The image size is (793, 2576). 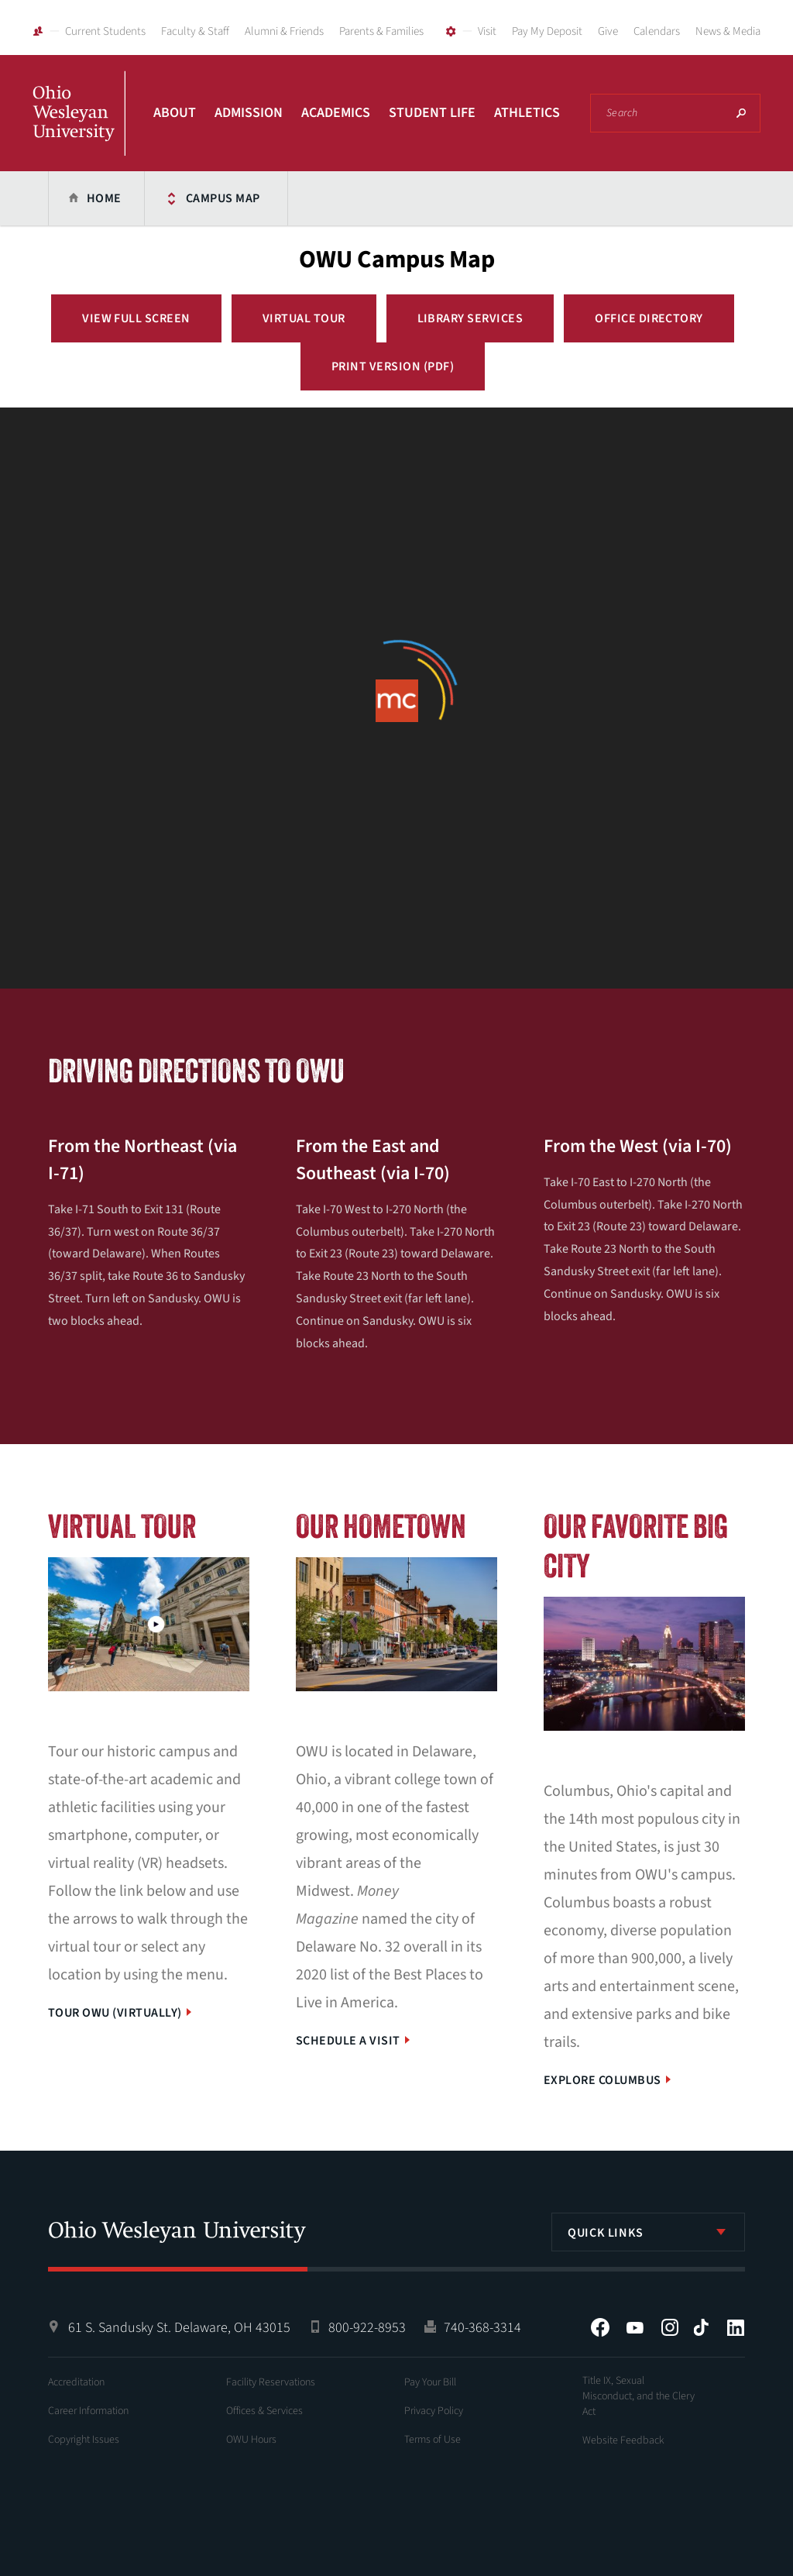 What do you see at coordinates (602, 2080) in the screenshot?
I see `Explore Columbus` at bounding box center [602, 2080].